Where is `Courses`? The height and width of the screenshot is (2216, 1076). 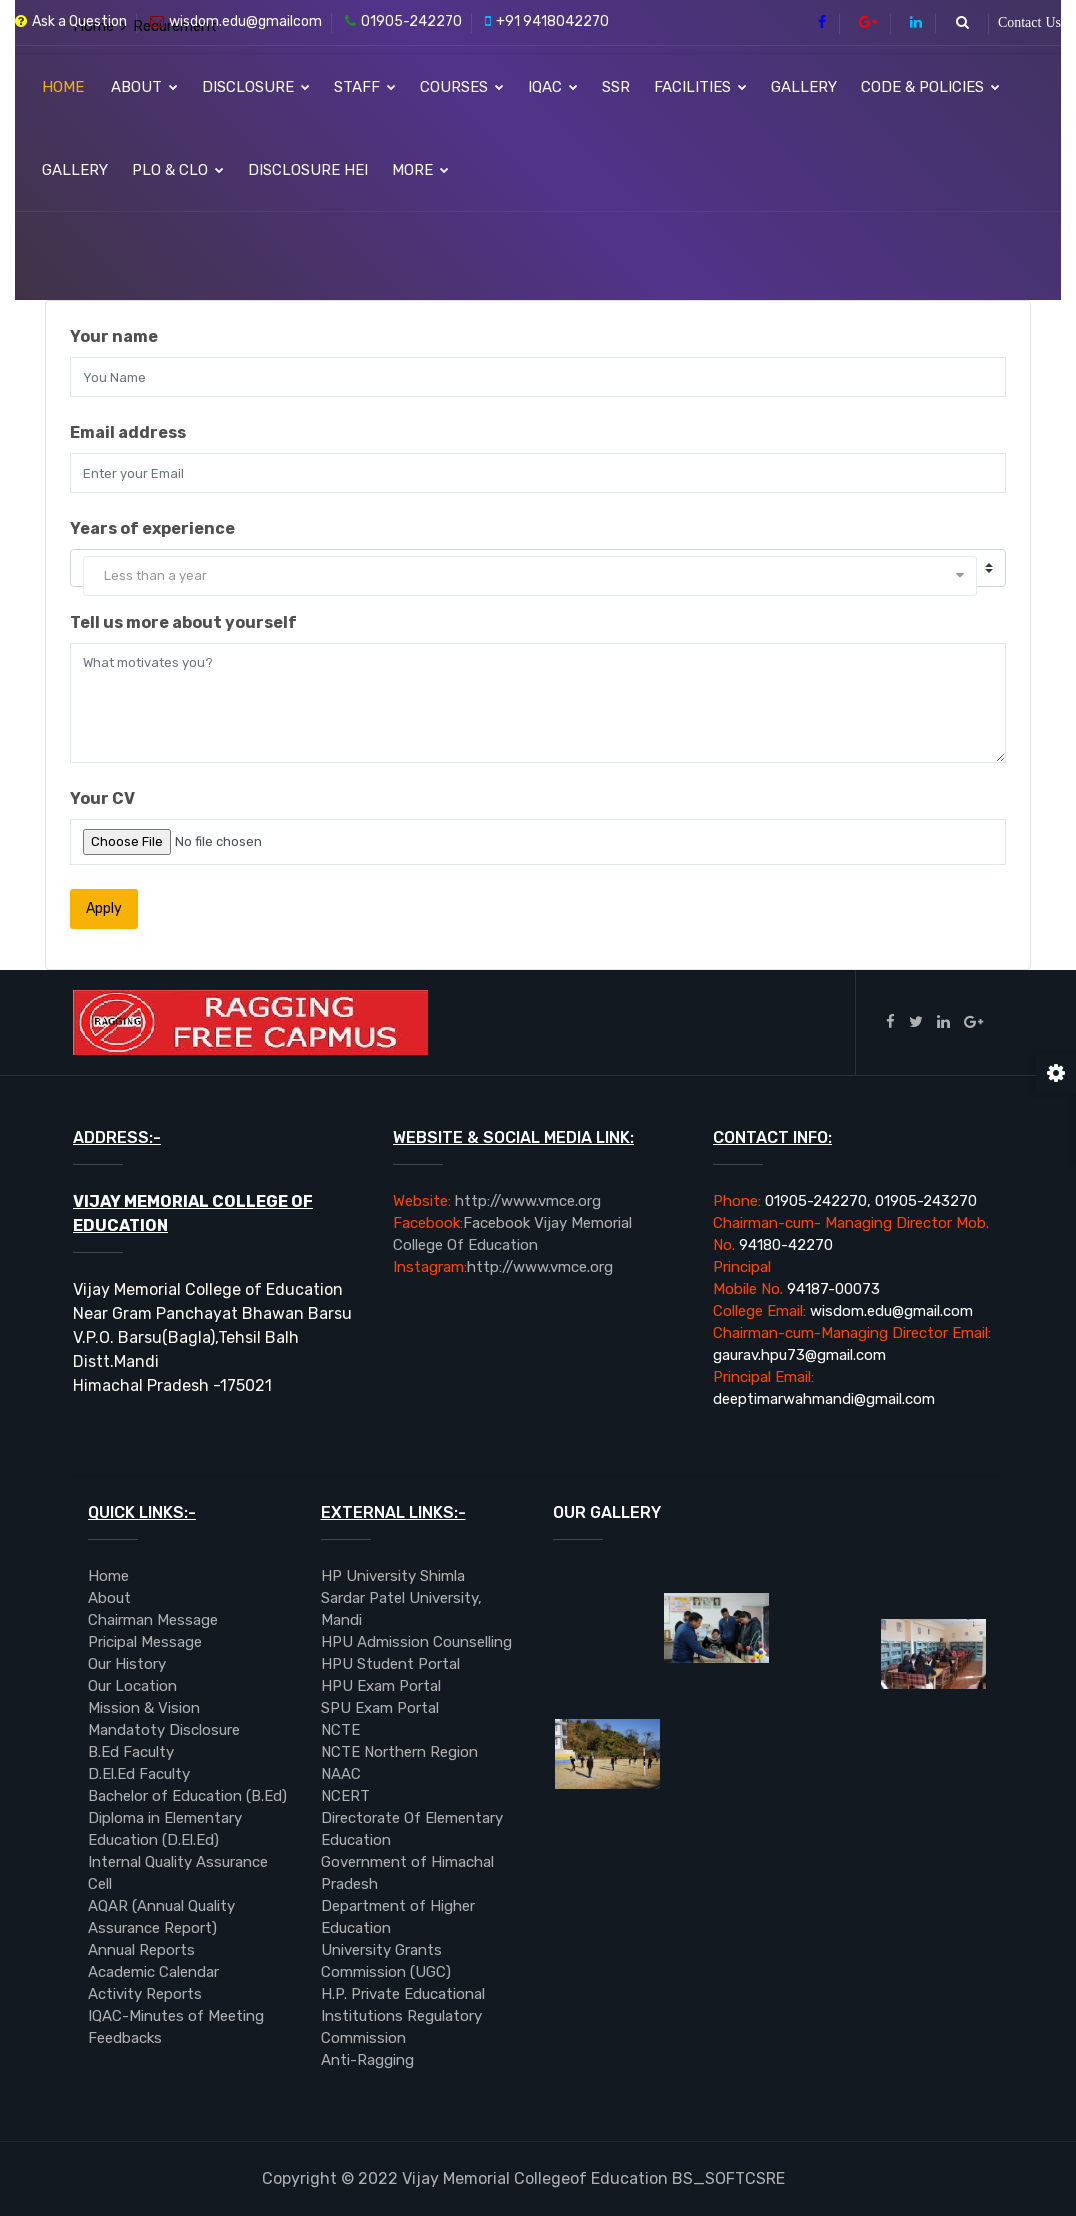
Courses is located at coordinates (462, 87).